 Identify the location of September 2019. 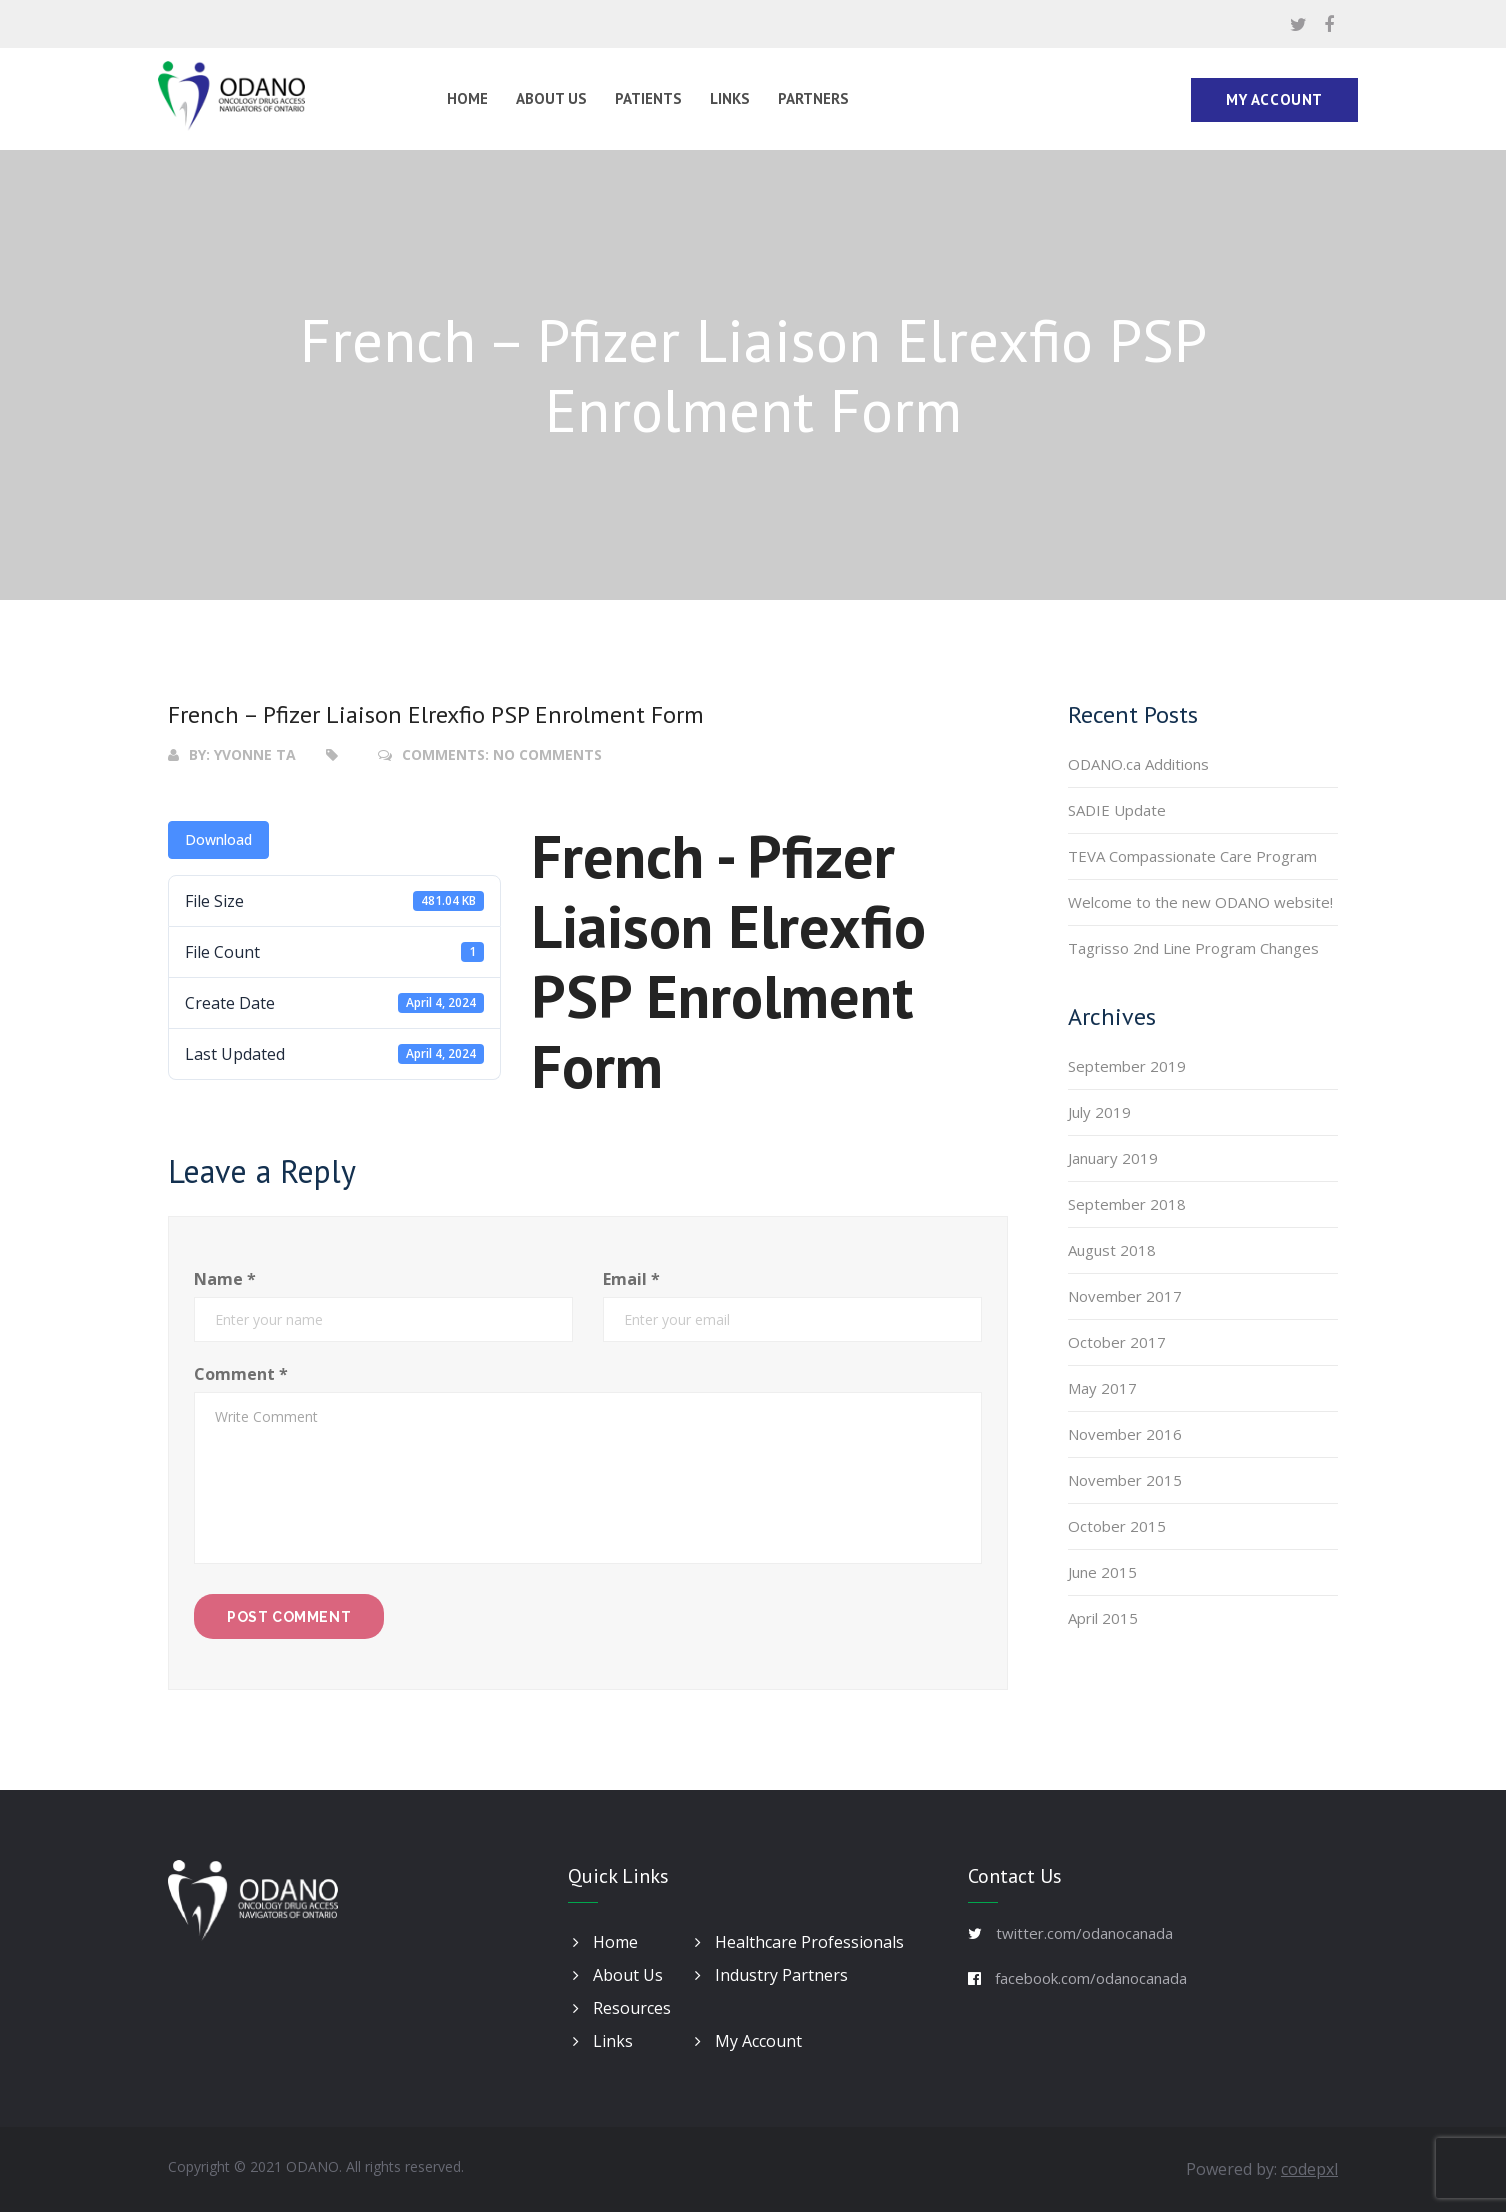
(1127, 1066).